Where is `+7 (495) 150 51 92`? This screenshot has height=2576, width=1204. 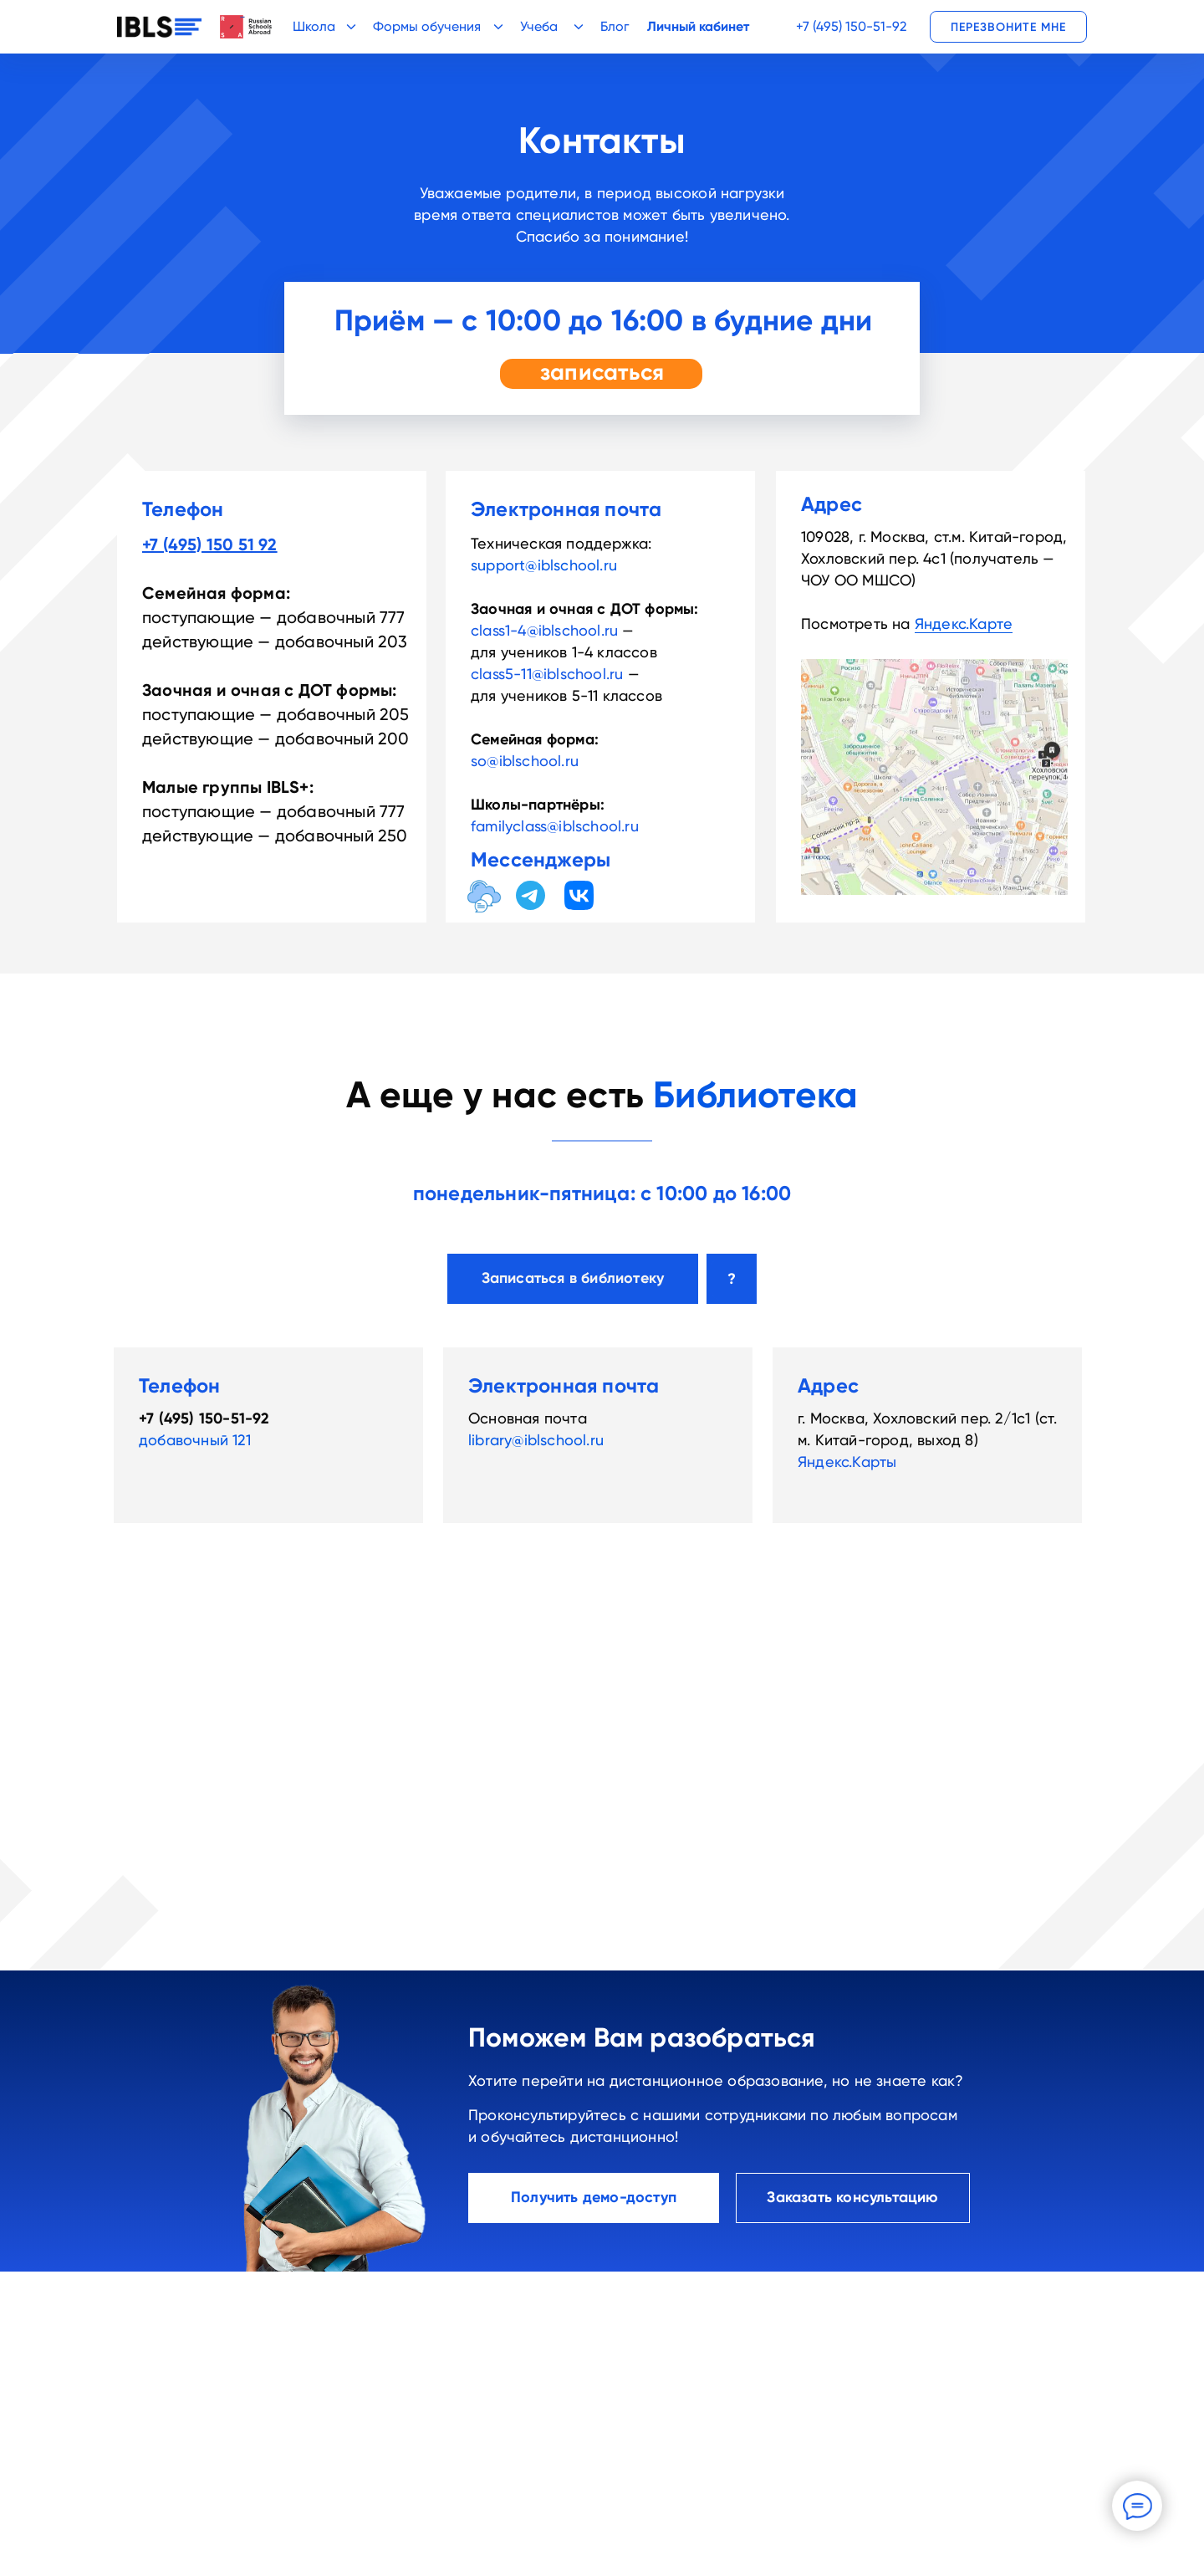 +7 (495) 150 51 92 is located at coordinates (210, 544).